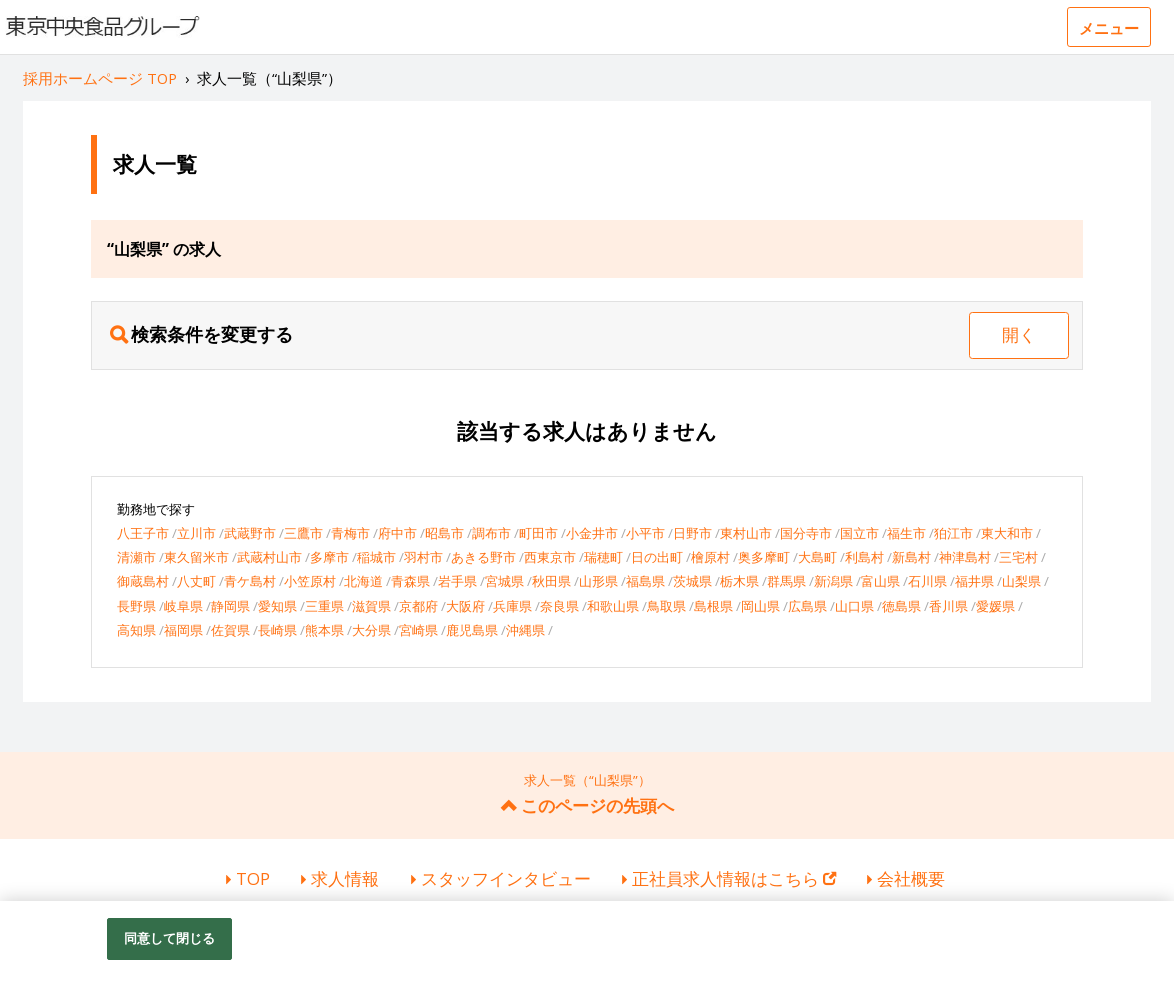 Image resolution: width=1174 pixels, height=990 pixels. What do you see at coordinates (363, 581) in the screenshot?
I see `北海道` at bounding box center [363, 581].